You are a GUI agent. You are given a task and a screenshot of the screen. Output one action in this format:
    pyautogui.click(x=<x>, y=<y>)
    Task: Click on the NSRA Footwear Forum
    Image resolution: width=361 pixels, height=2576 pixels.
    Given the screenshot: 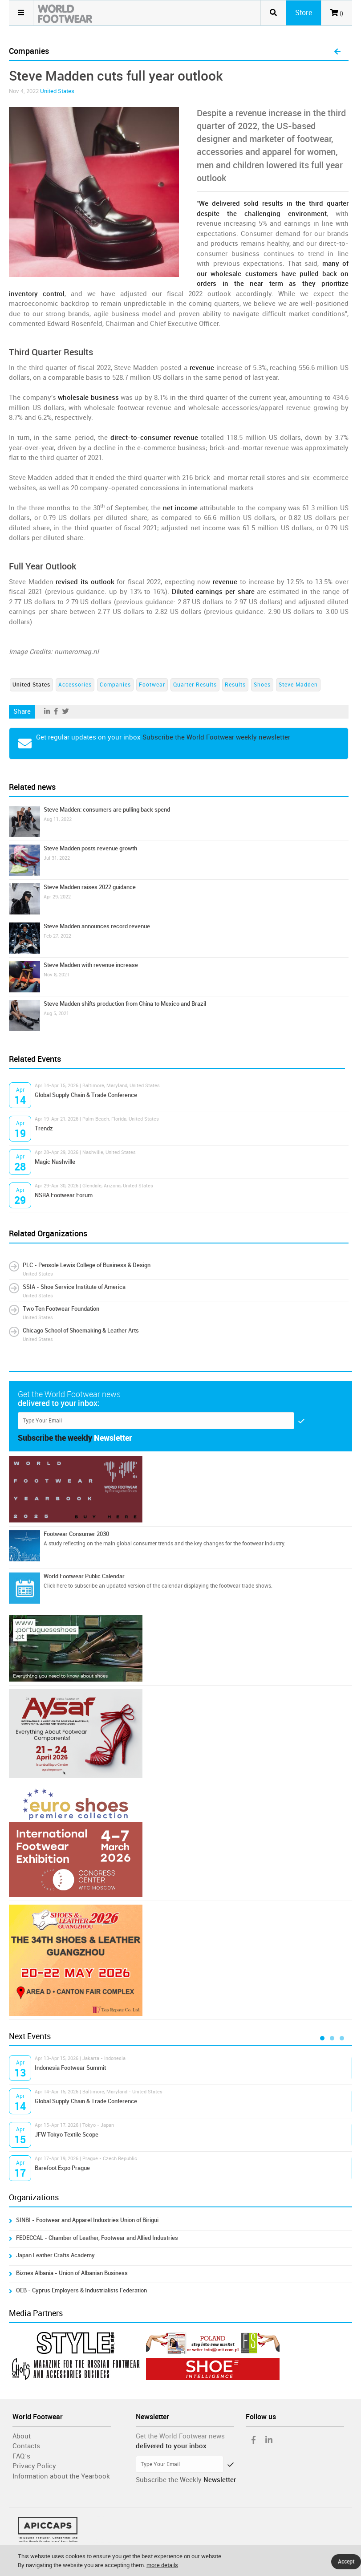 What is the action you would take?
    pyautogui.click(x=64, y=1195)
    